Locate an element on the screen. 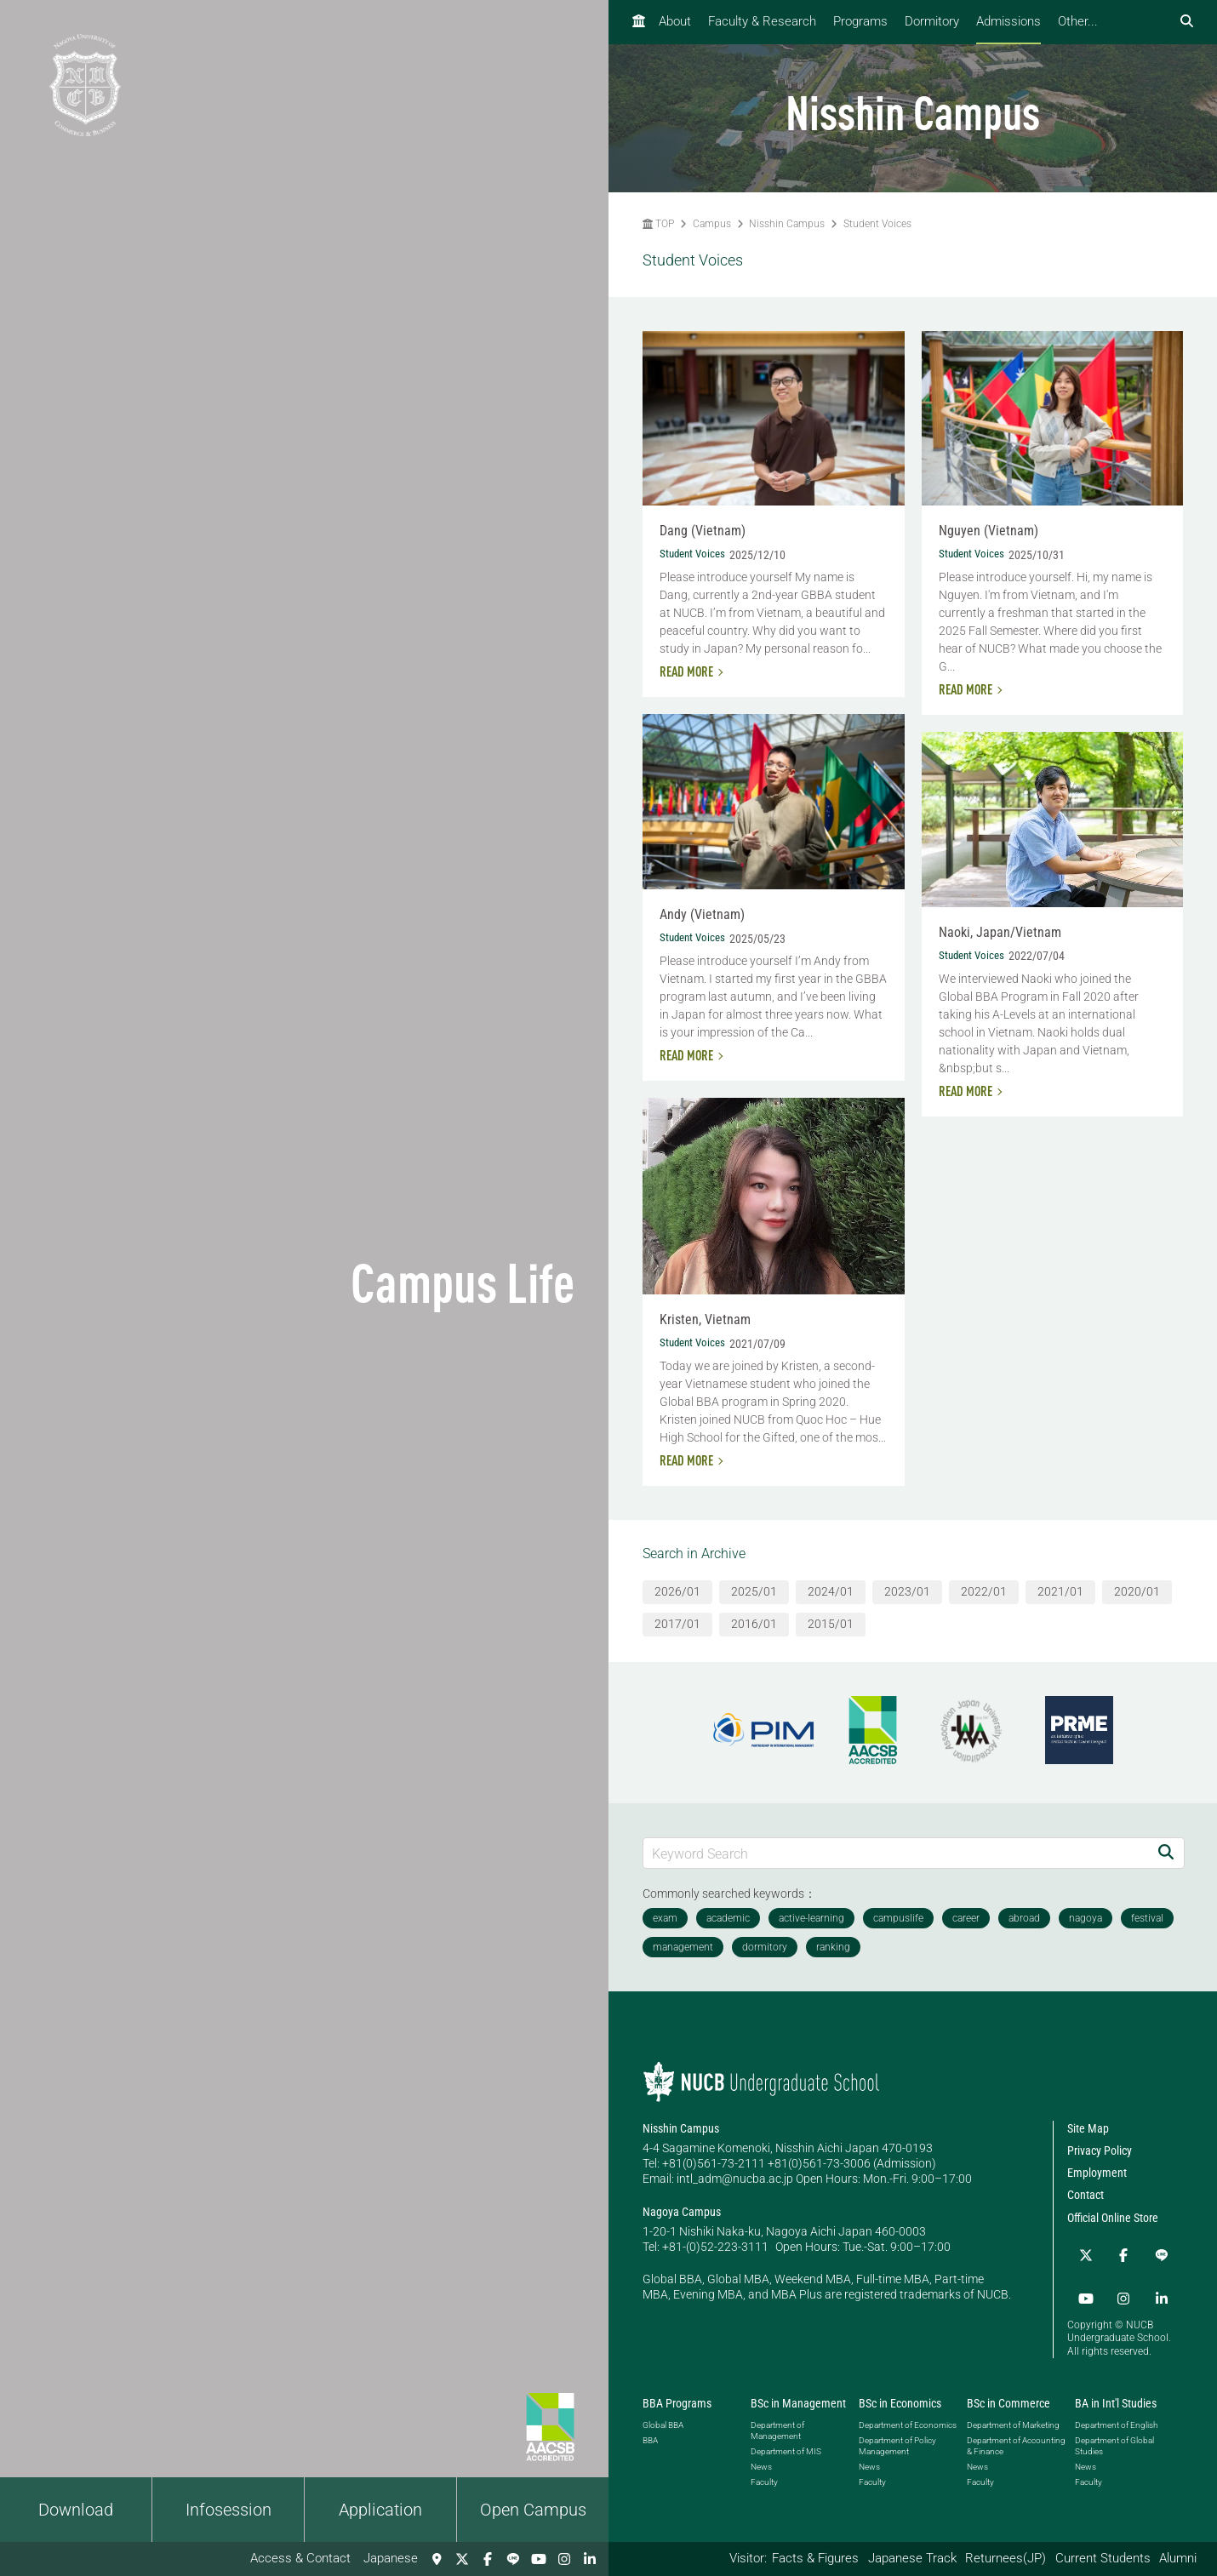 This screenshot has height=2576, width=1217. Student Voices is located at coordinates (877, 224).